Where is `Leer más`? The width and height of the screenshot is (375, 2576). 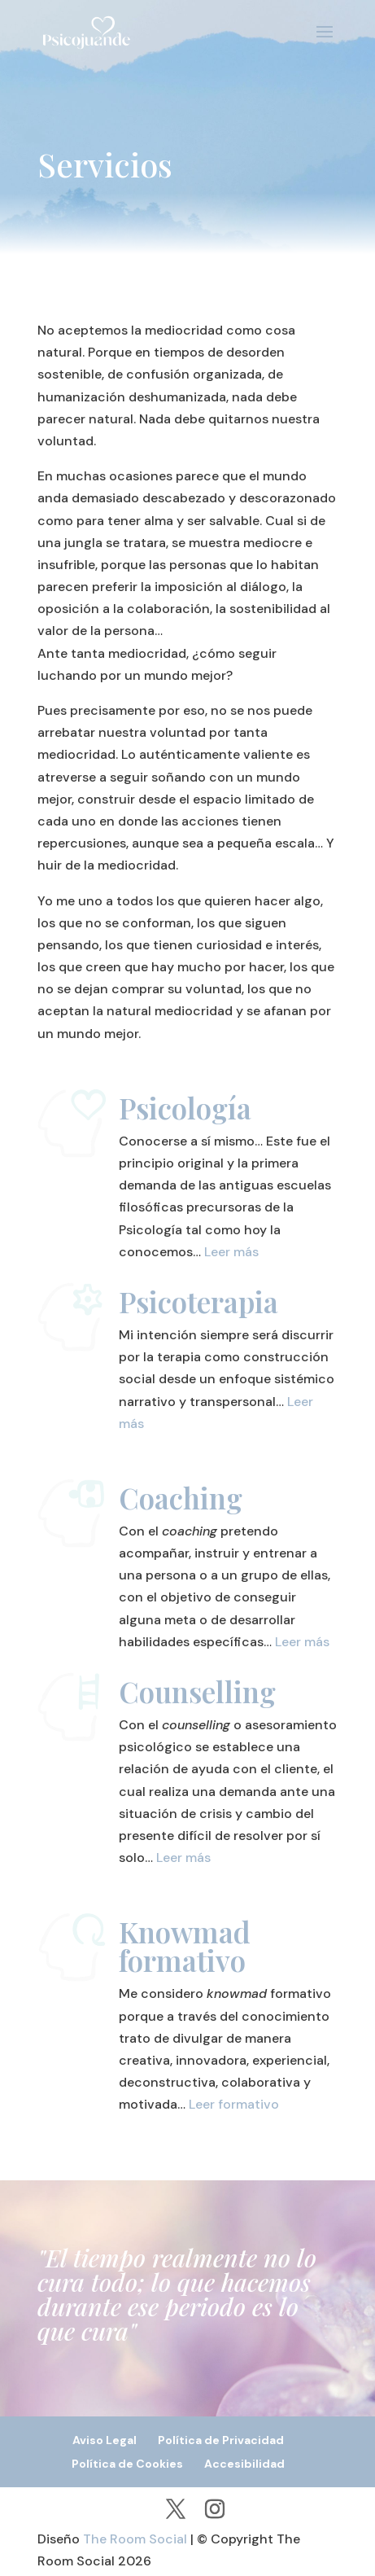
Leer más is located at coordinates (231, 1251).